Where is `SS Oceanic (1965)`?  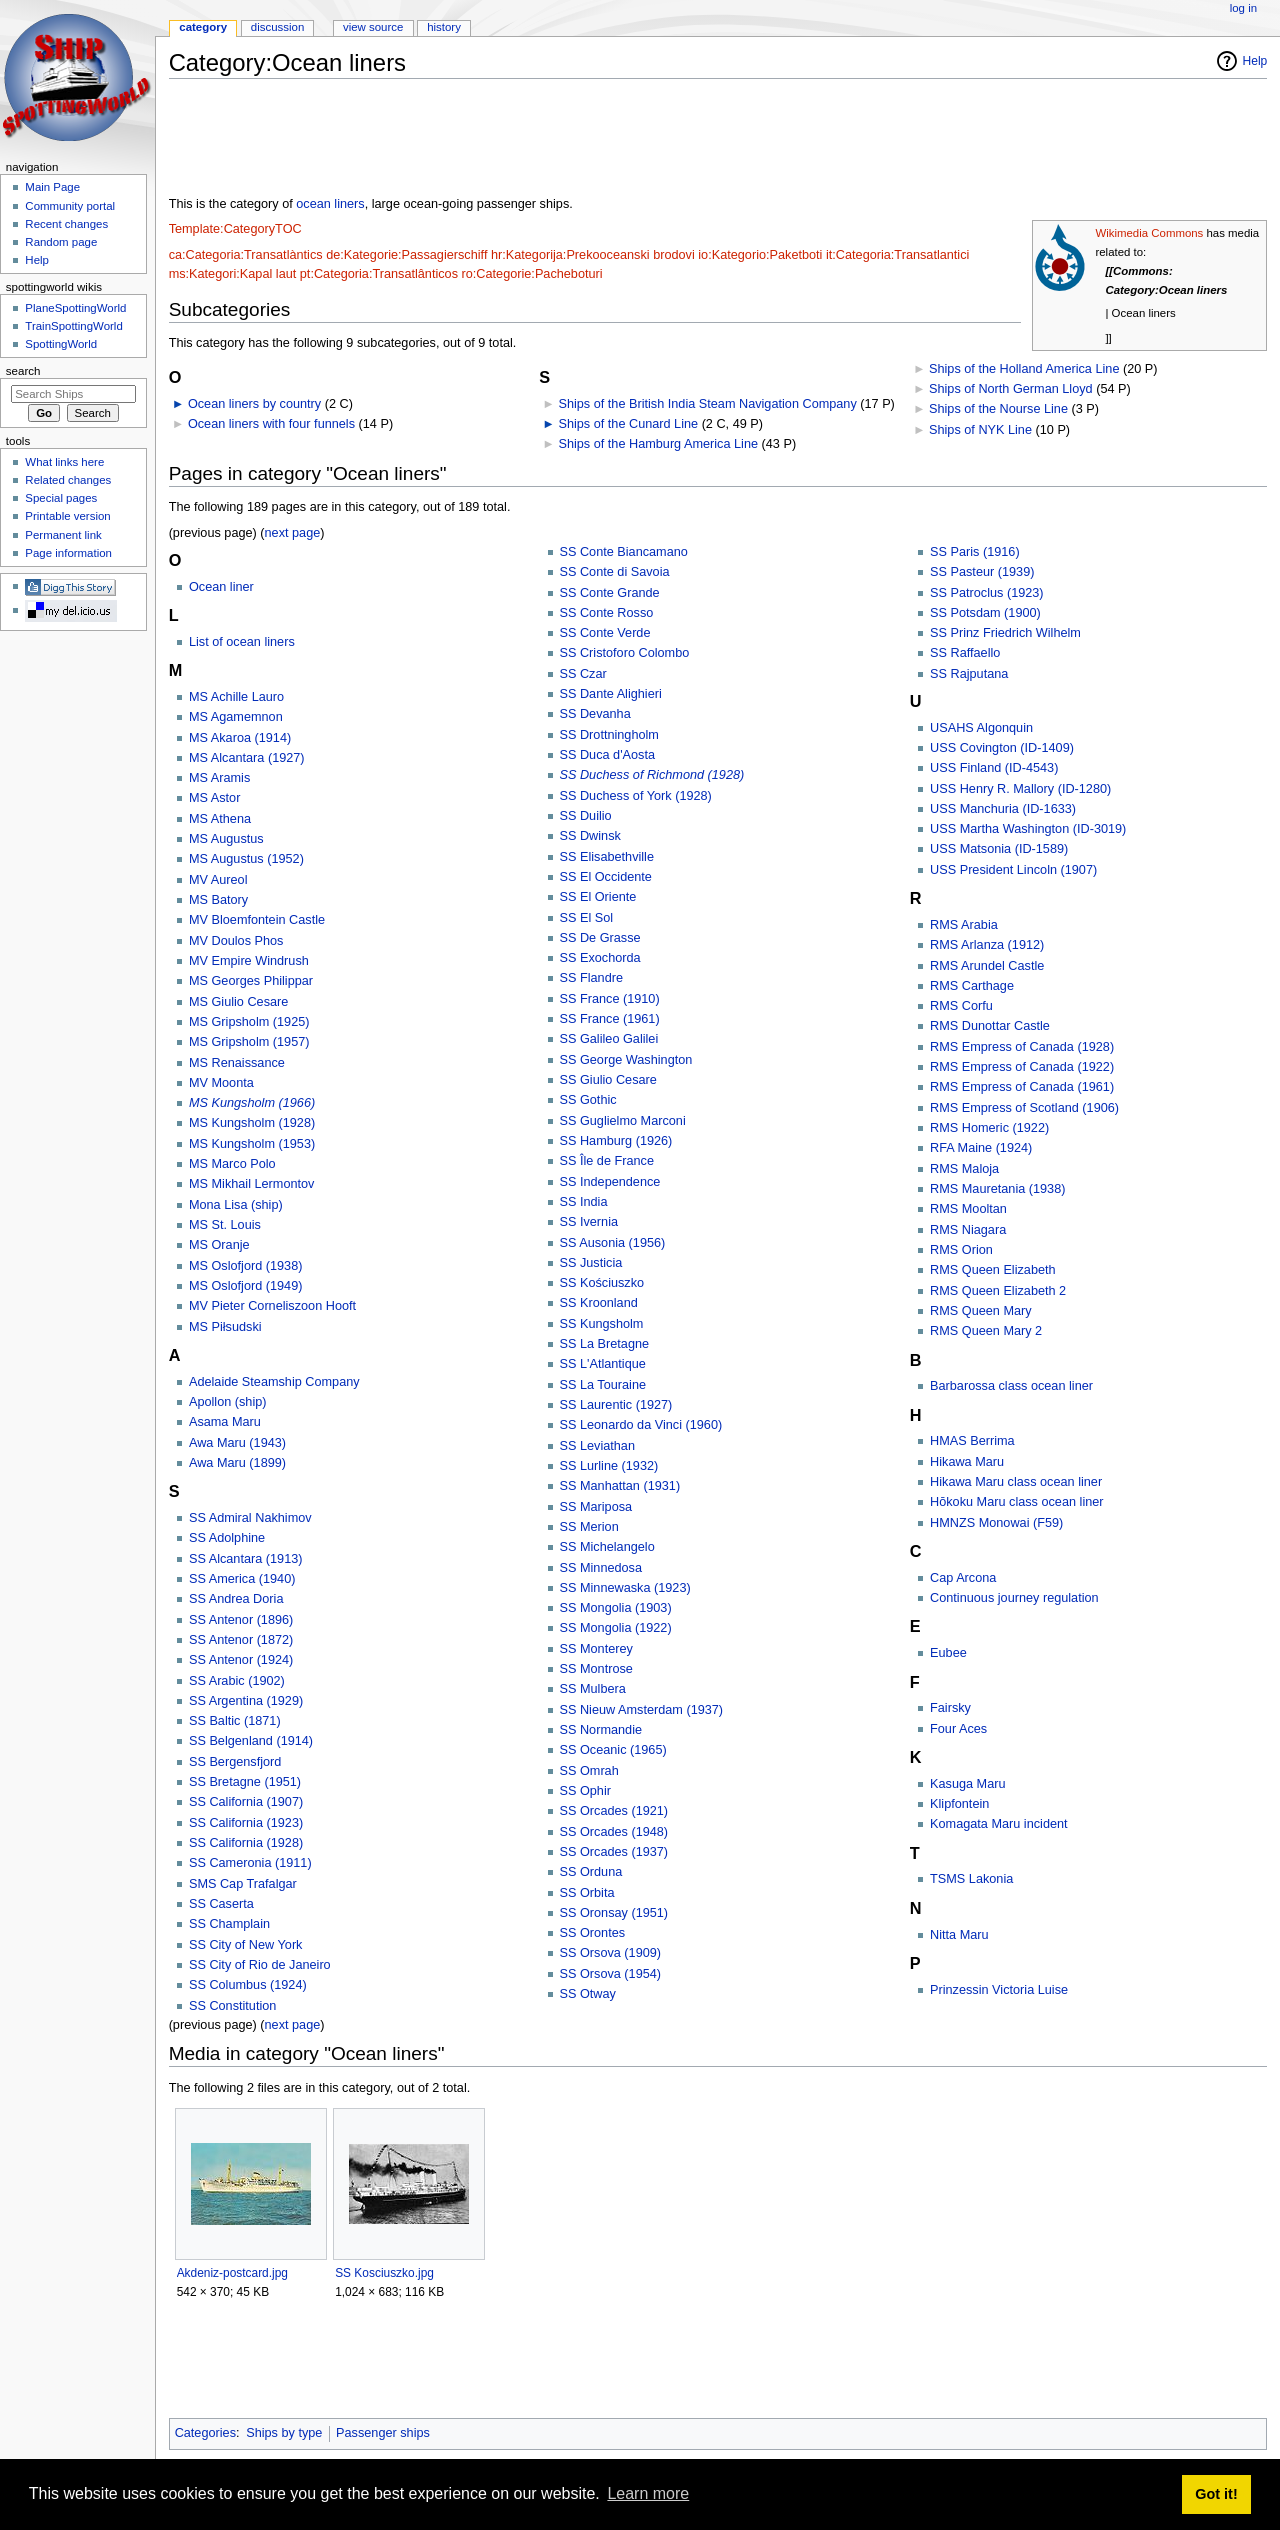
SS Oceanic (1965) is located at coordinates (613, 1750).